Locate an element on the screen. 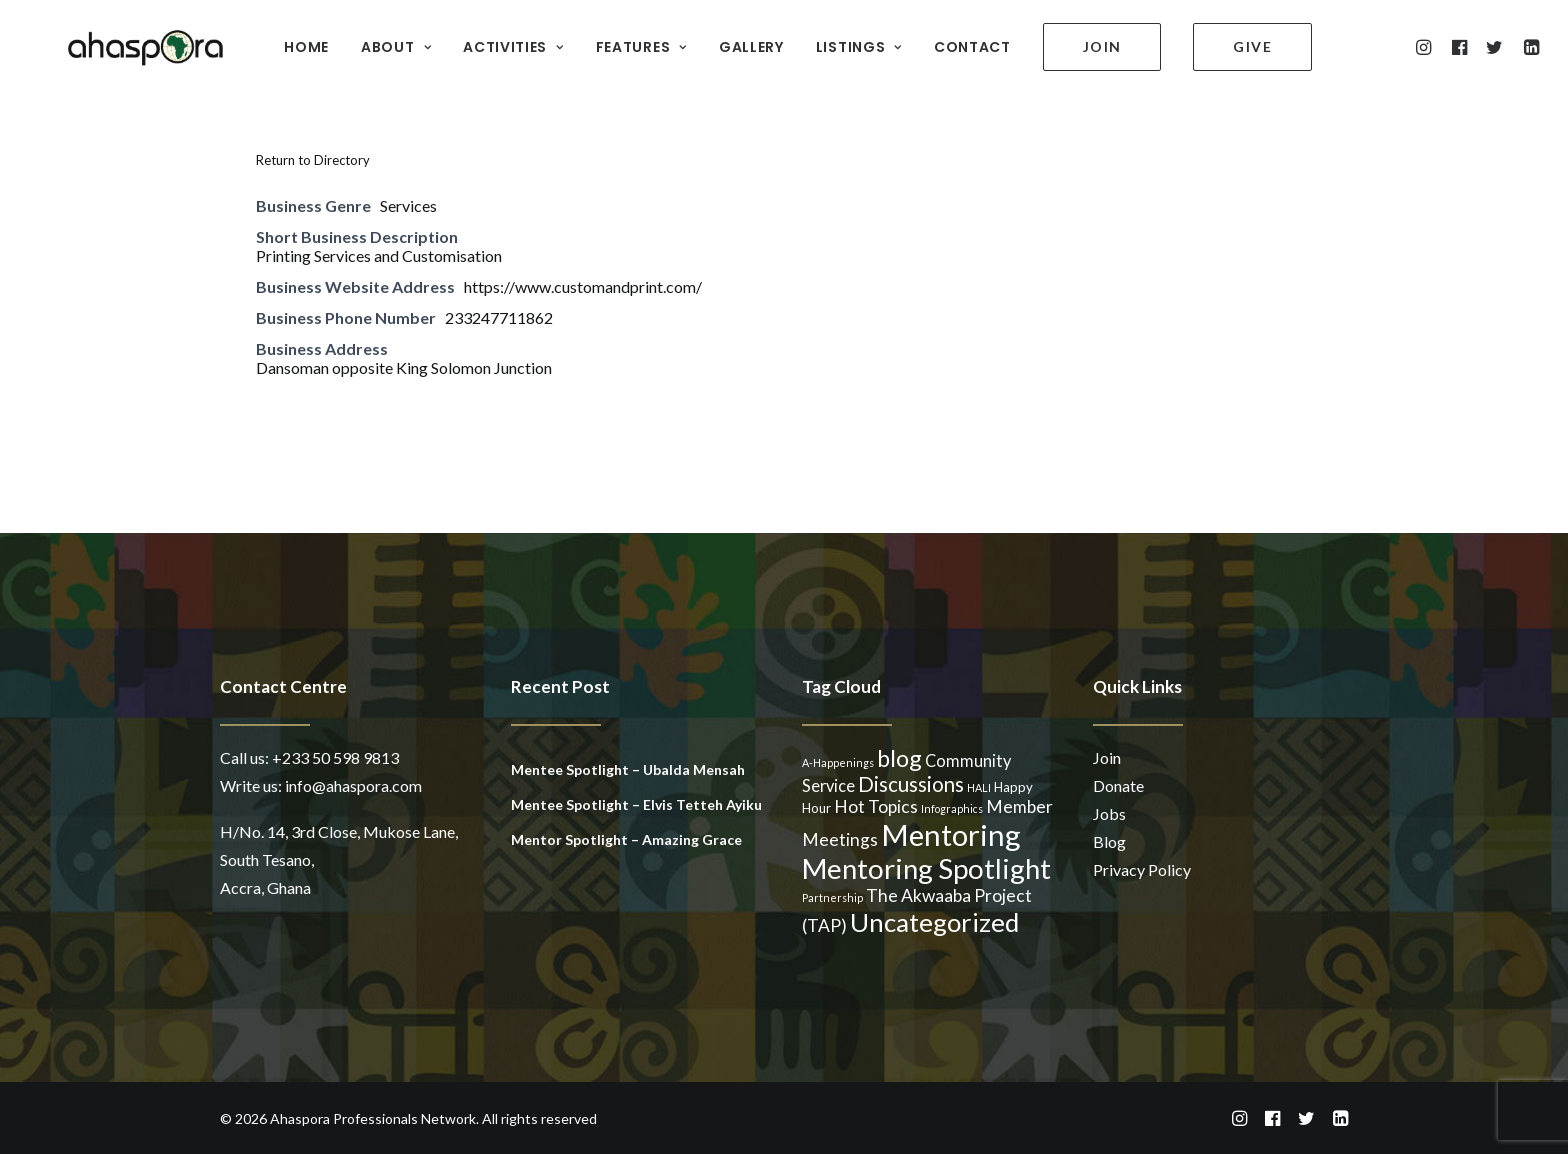 The image size is (1568, 1154). https://www.customandprint.com/ is located at coordinates (583, 286).